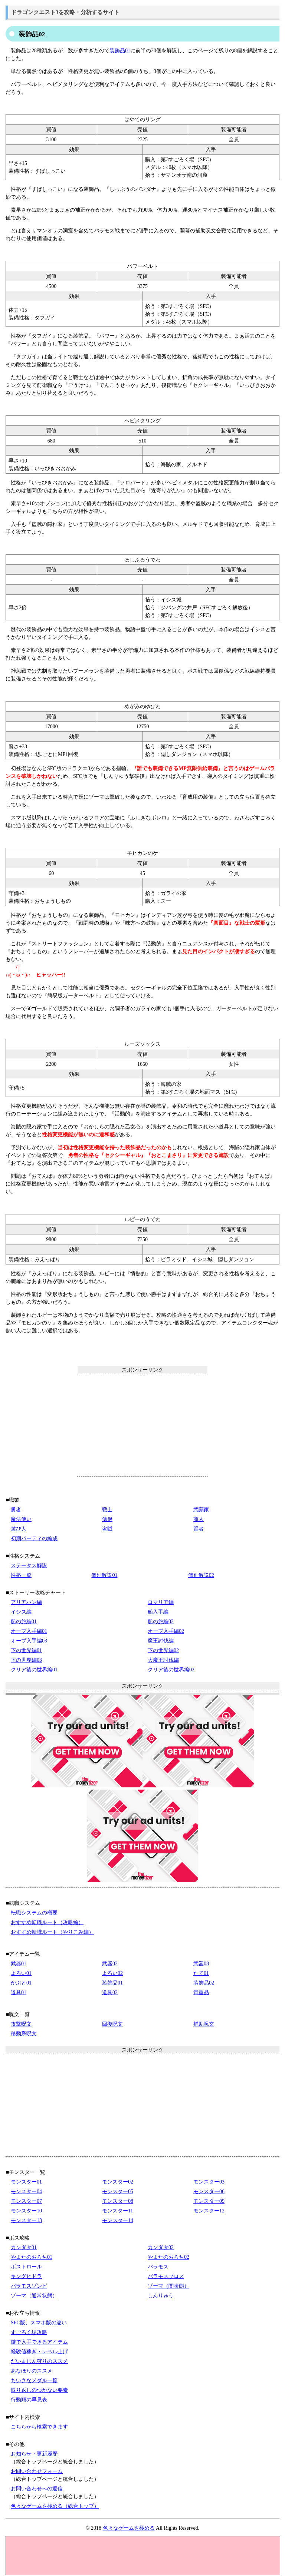 The image size is (285, 2576). I want to click on モンスター07, so click(26, 2201).